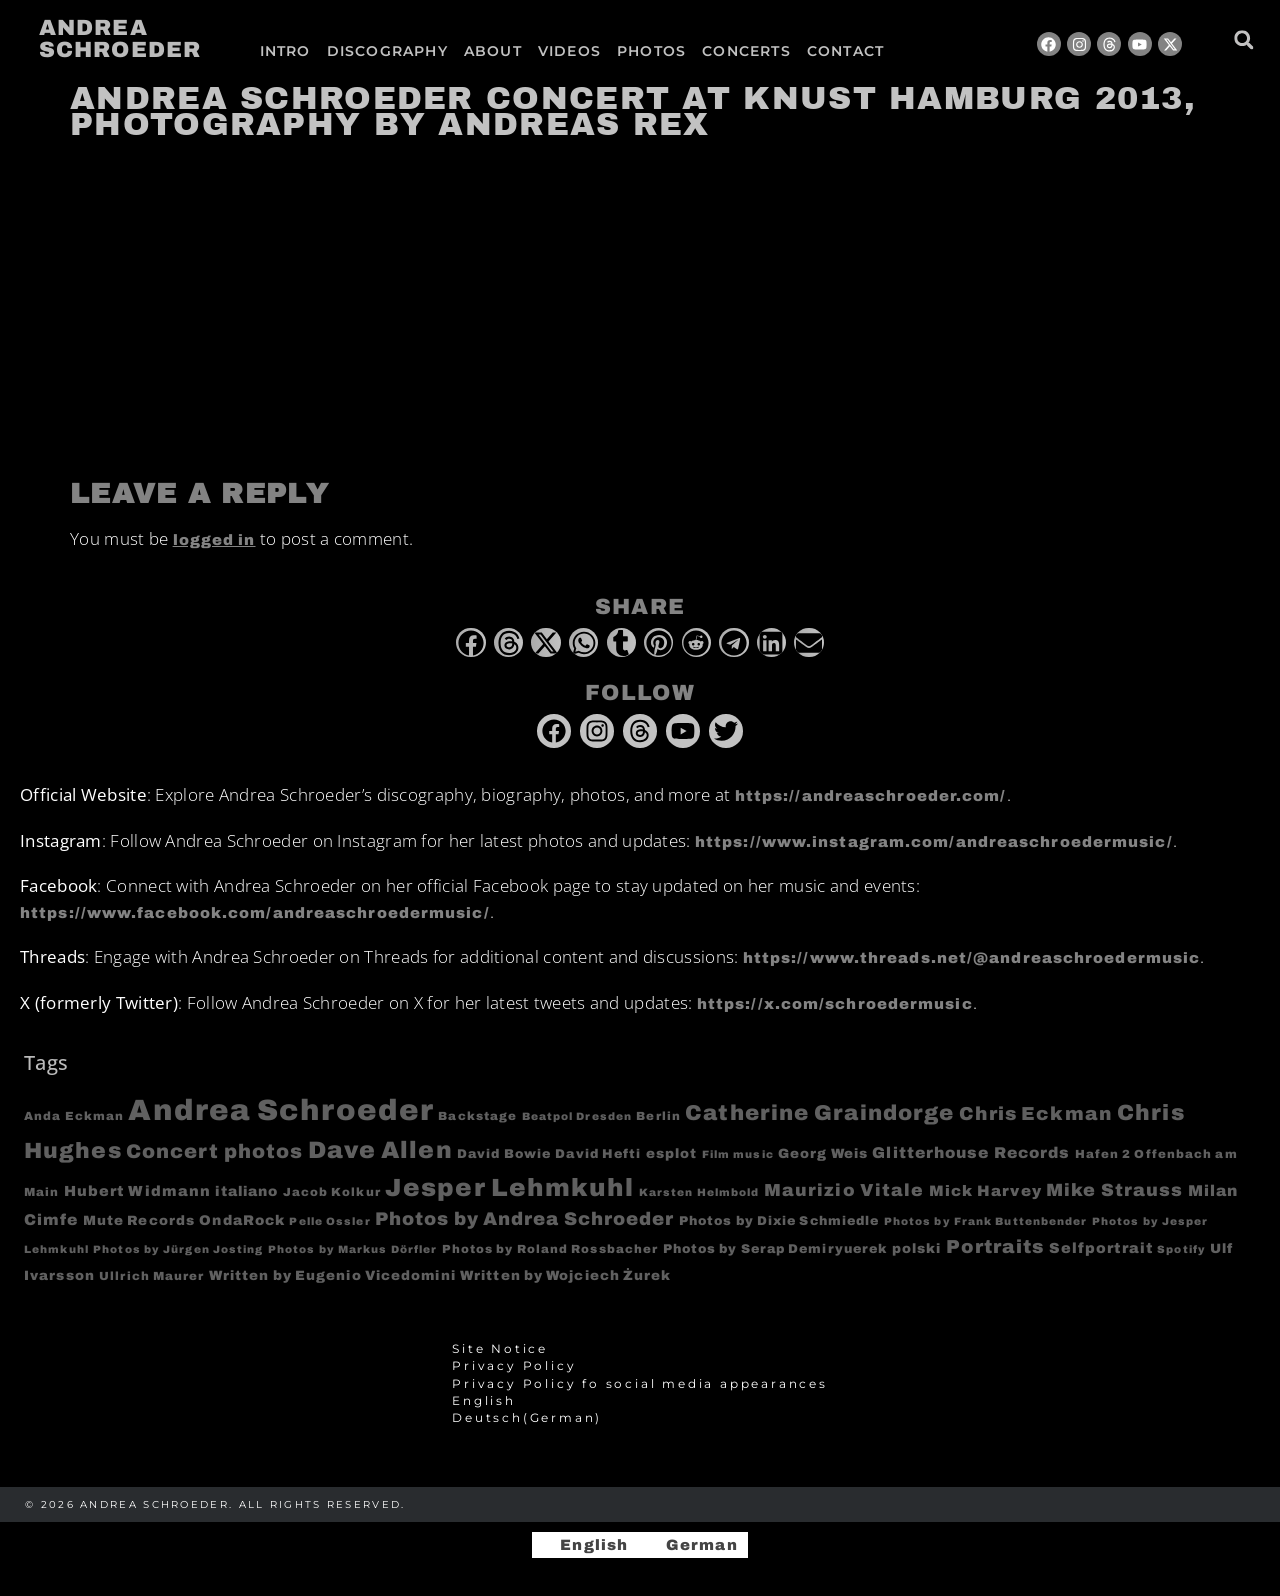 The width and height of the screenshot is (1280, 1596). What do you see at coordinates (738, 1154) in the screenshot?
I see `Film music [Film music (3 items)]` at bounding box center [738, 1154].